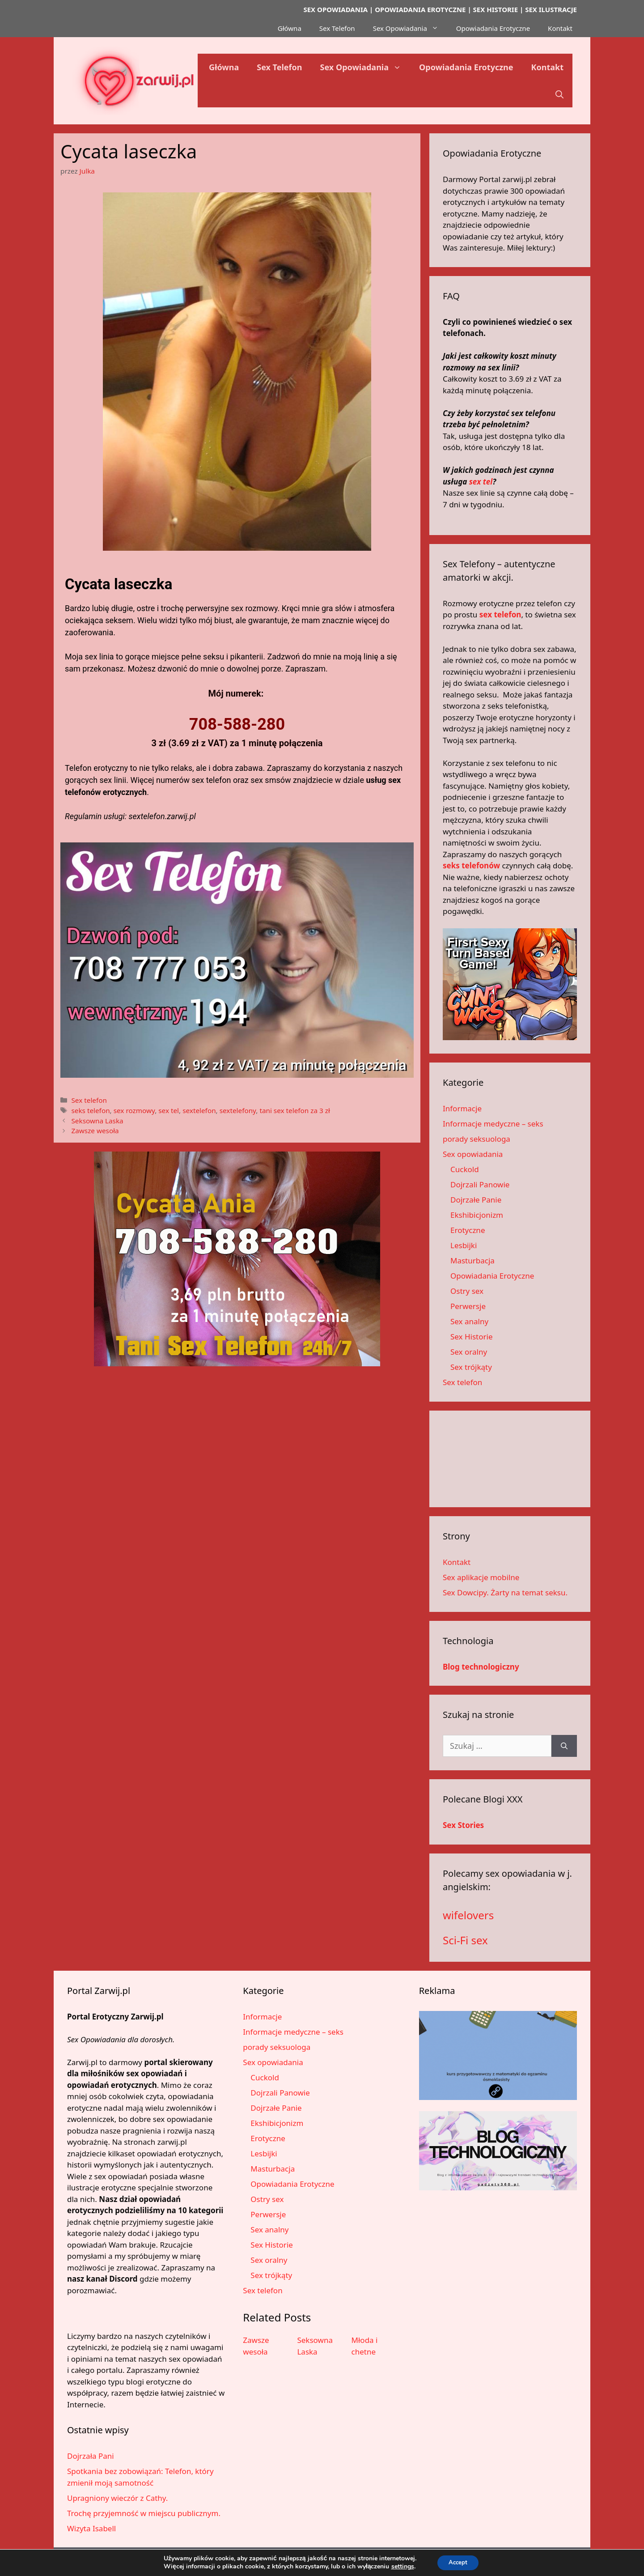 This screenshot has width=644, height=2576. Describe the element at coordinates (466, 1291) in the screenshot. I see `Ostry sex` at that location.